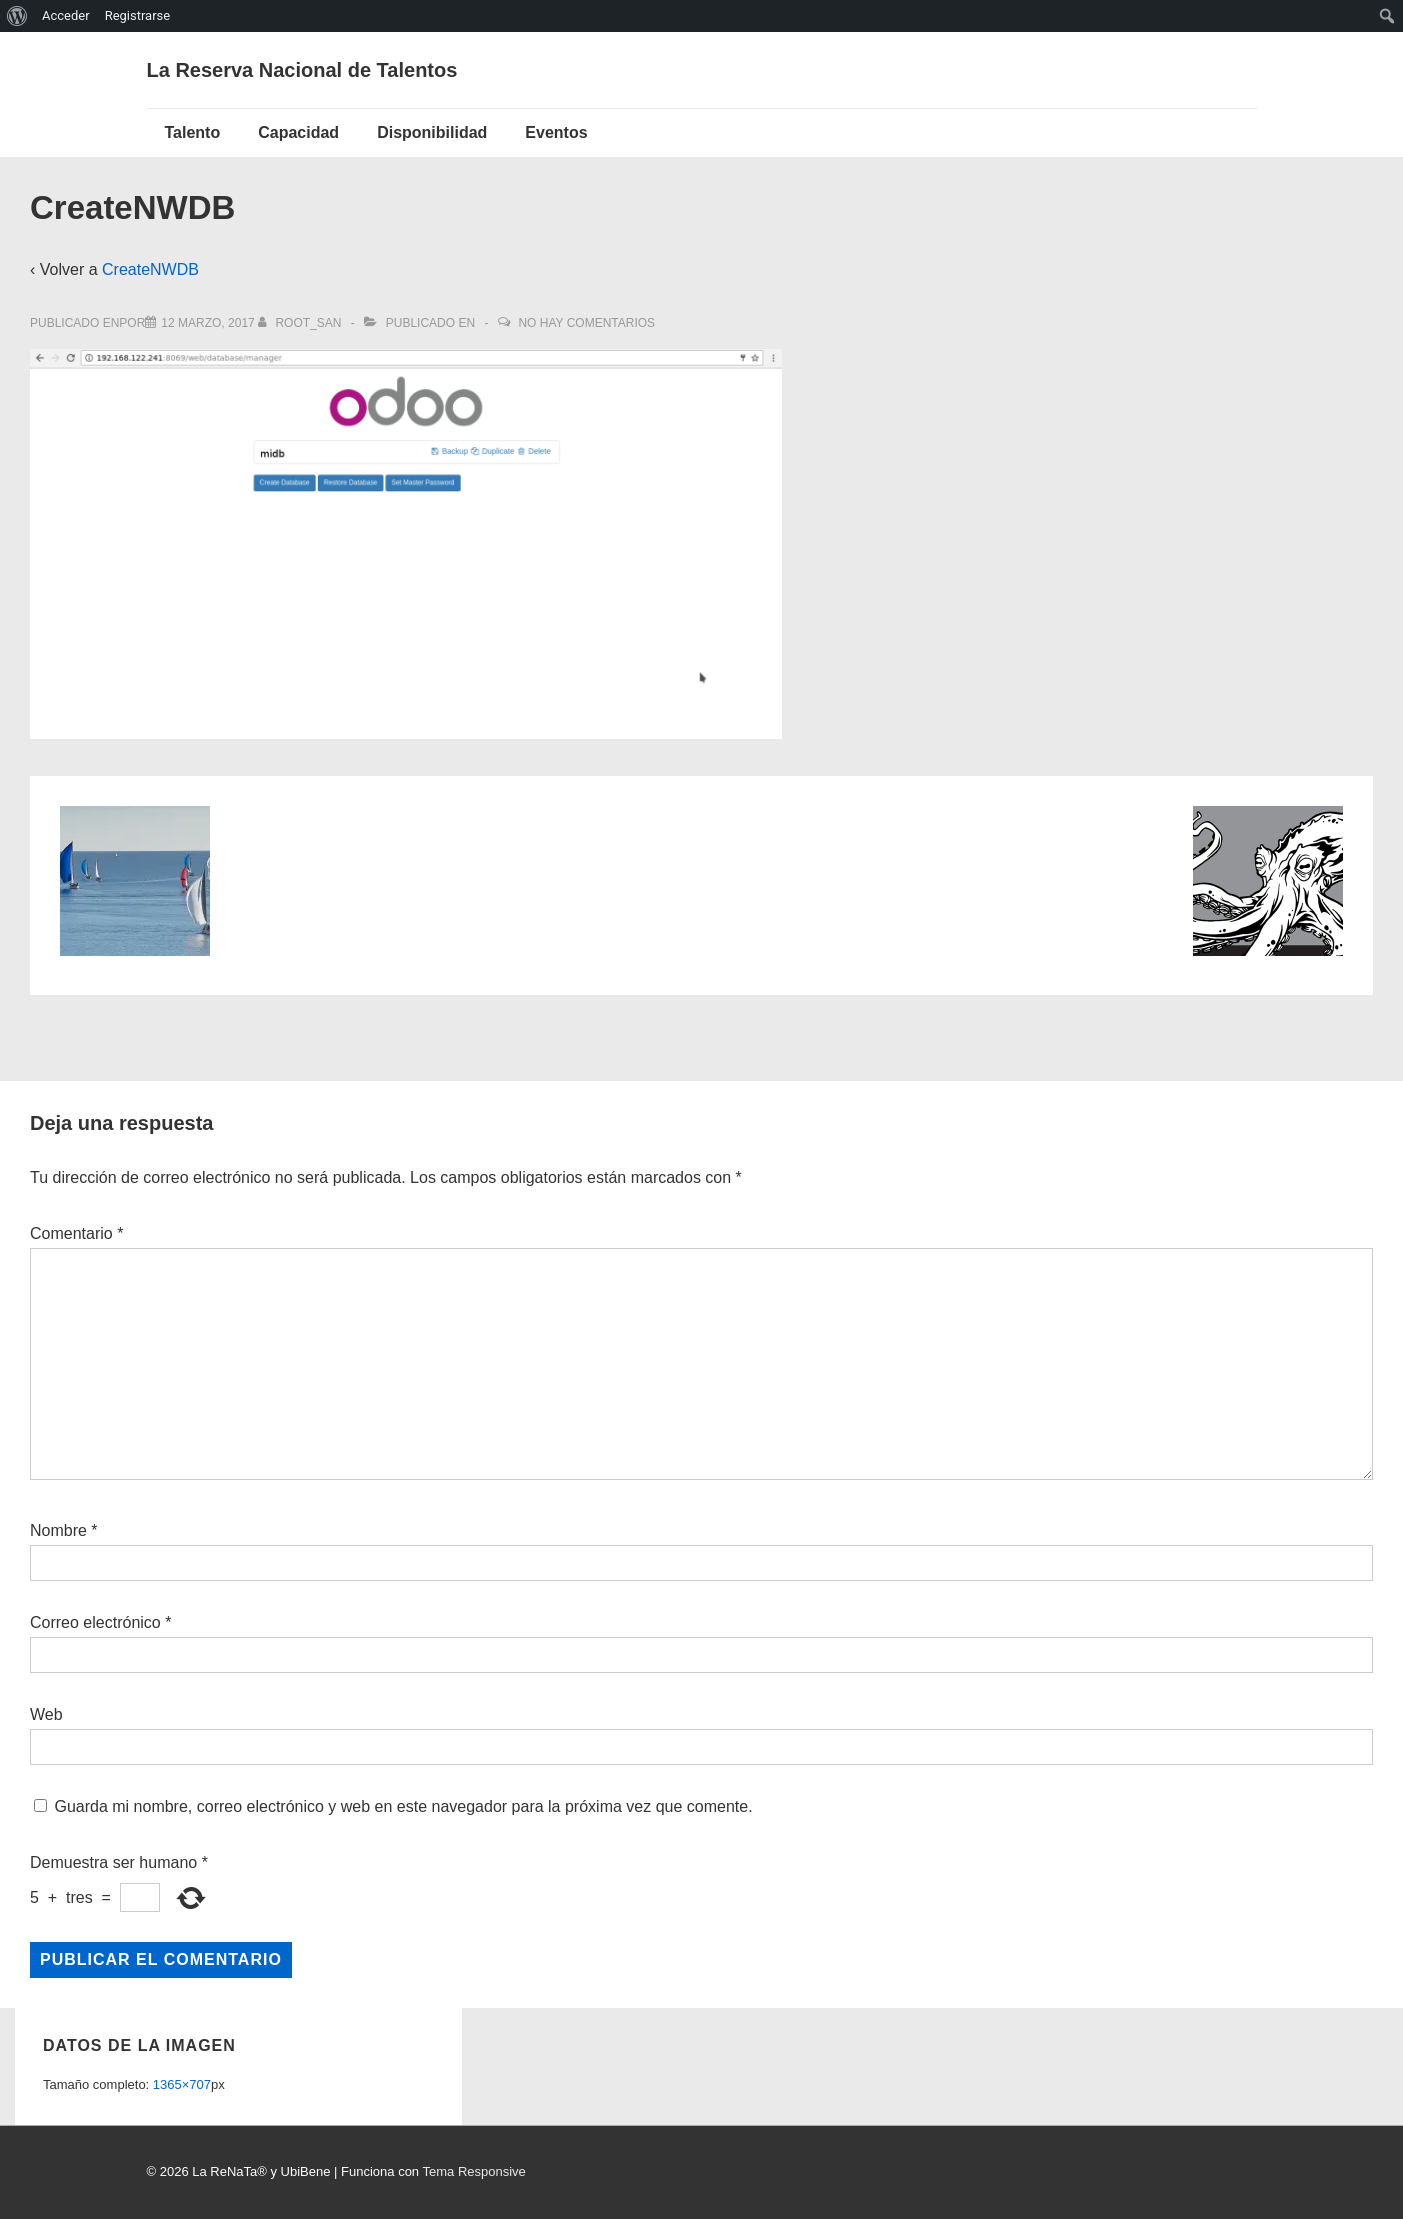 The height and width of the screenshot is (2219, 1403). I want to click on Web, so click(46, 1714).